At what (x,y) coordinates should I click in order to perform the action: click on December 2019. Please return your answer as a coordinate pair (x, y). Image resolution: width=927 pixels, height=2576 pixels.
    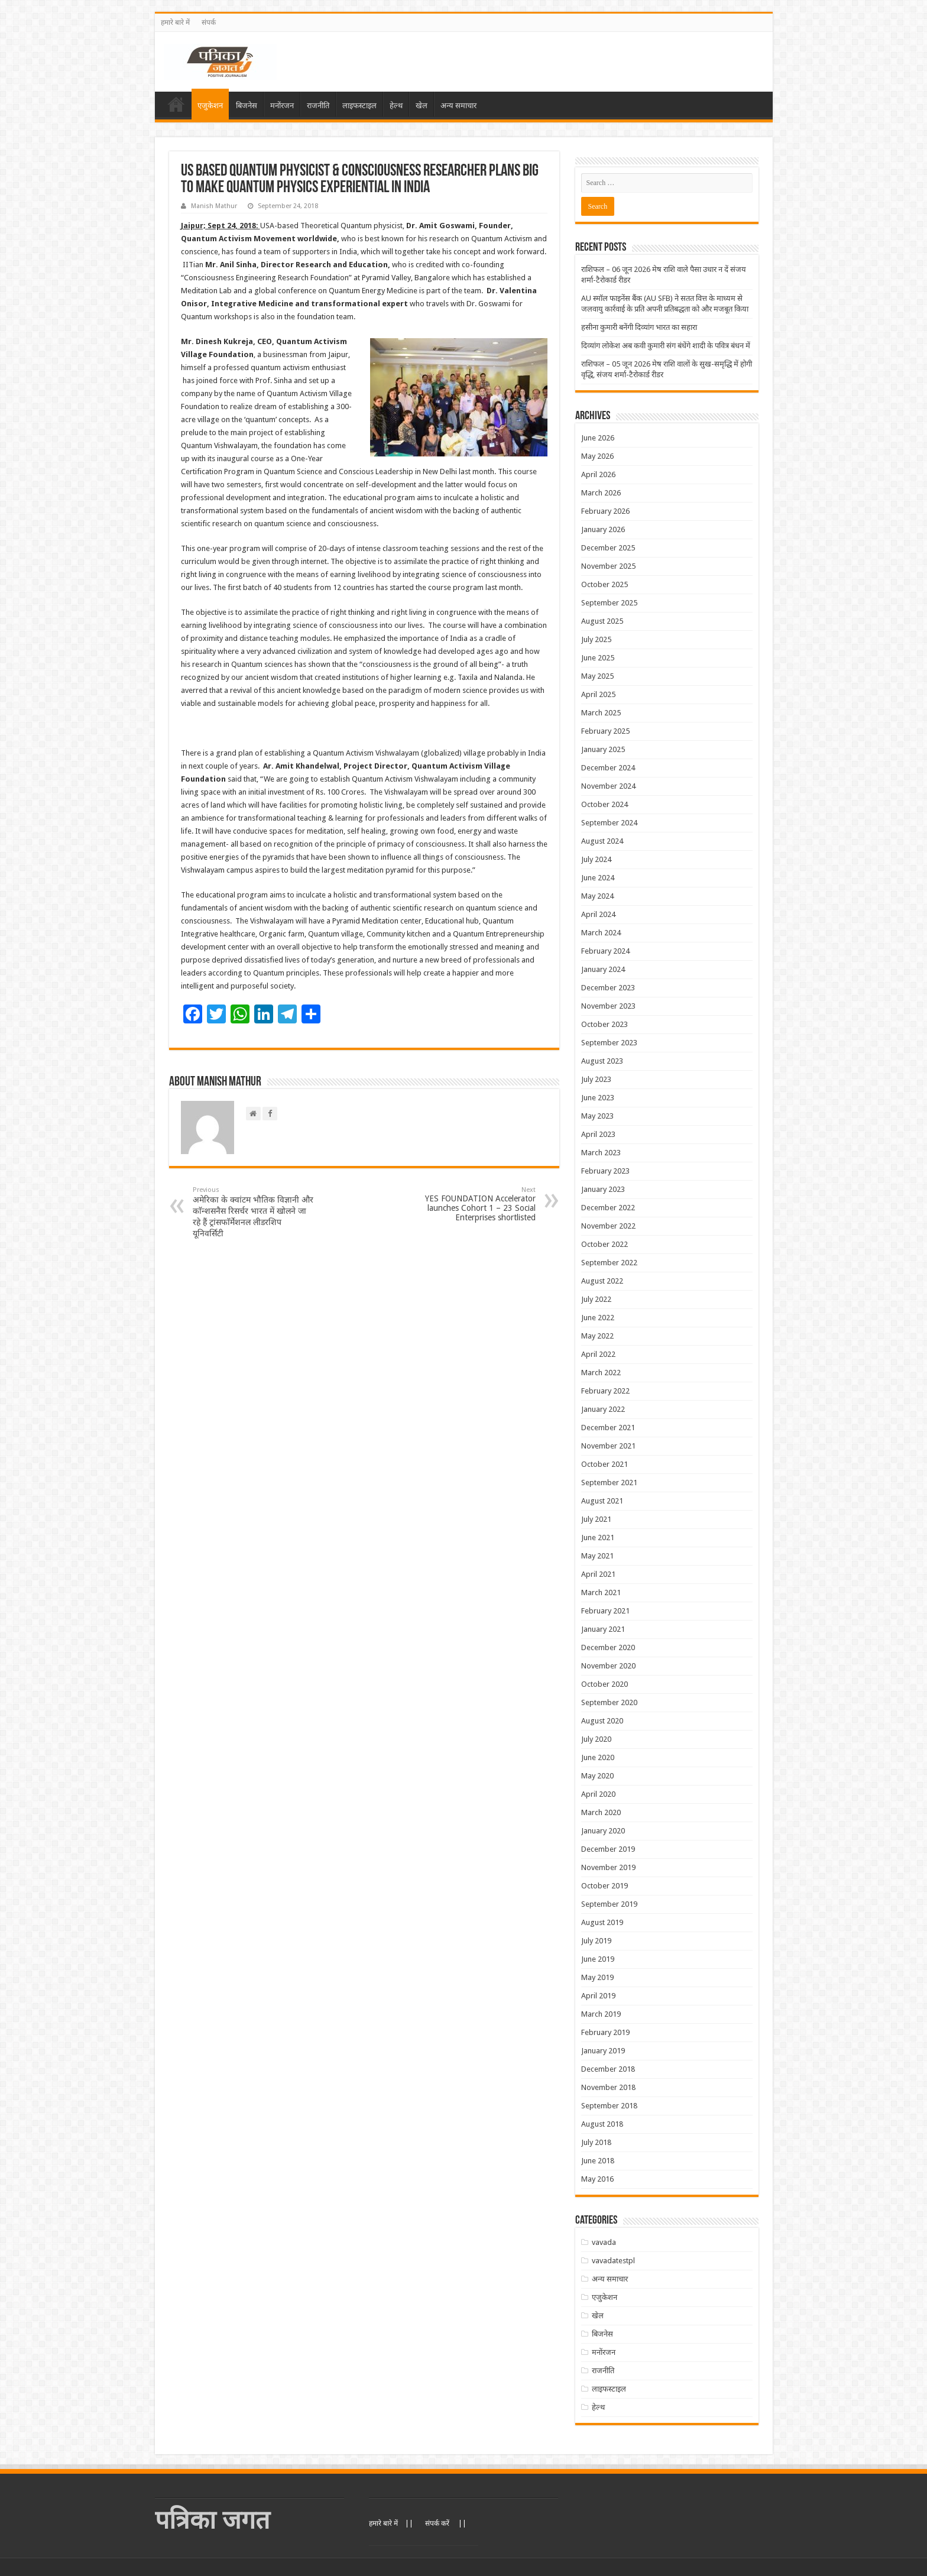
    Looking at the image, I should click on (608, 1849).